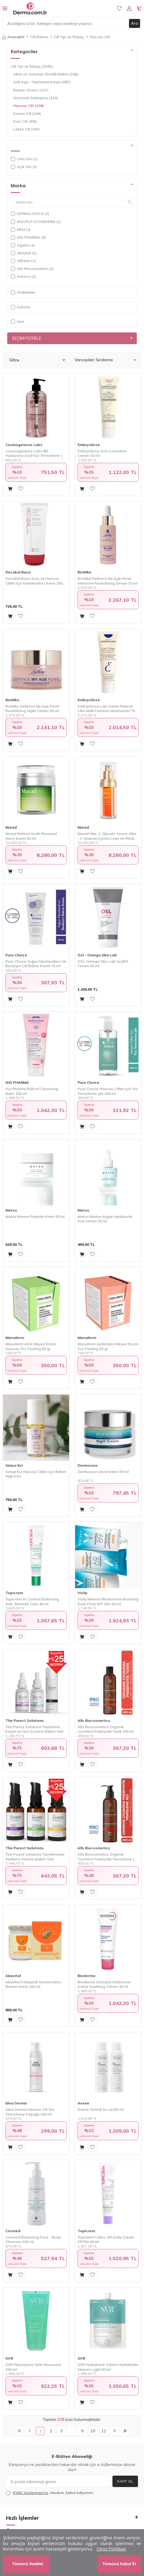  Describe the element at coordinates (35, 1856) in the screenshot. I see `The Purest Solutions Tazelemeye Yardımcı Vitamin Bakım Seti` at that location.